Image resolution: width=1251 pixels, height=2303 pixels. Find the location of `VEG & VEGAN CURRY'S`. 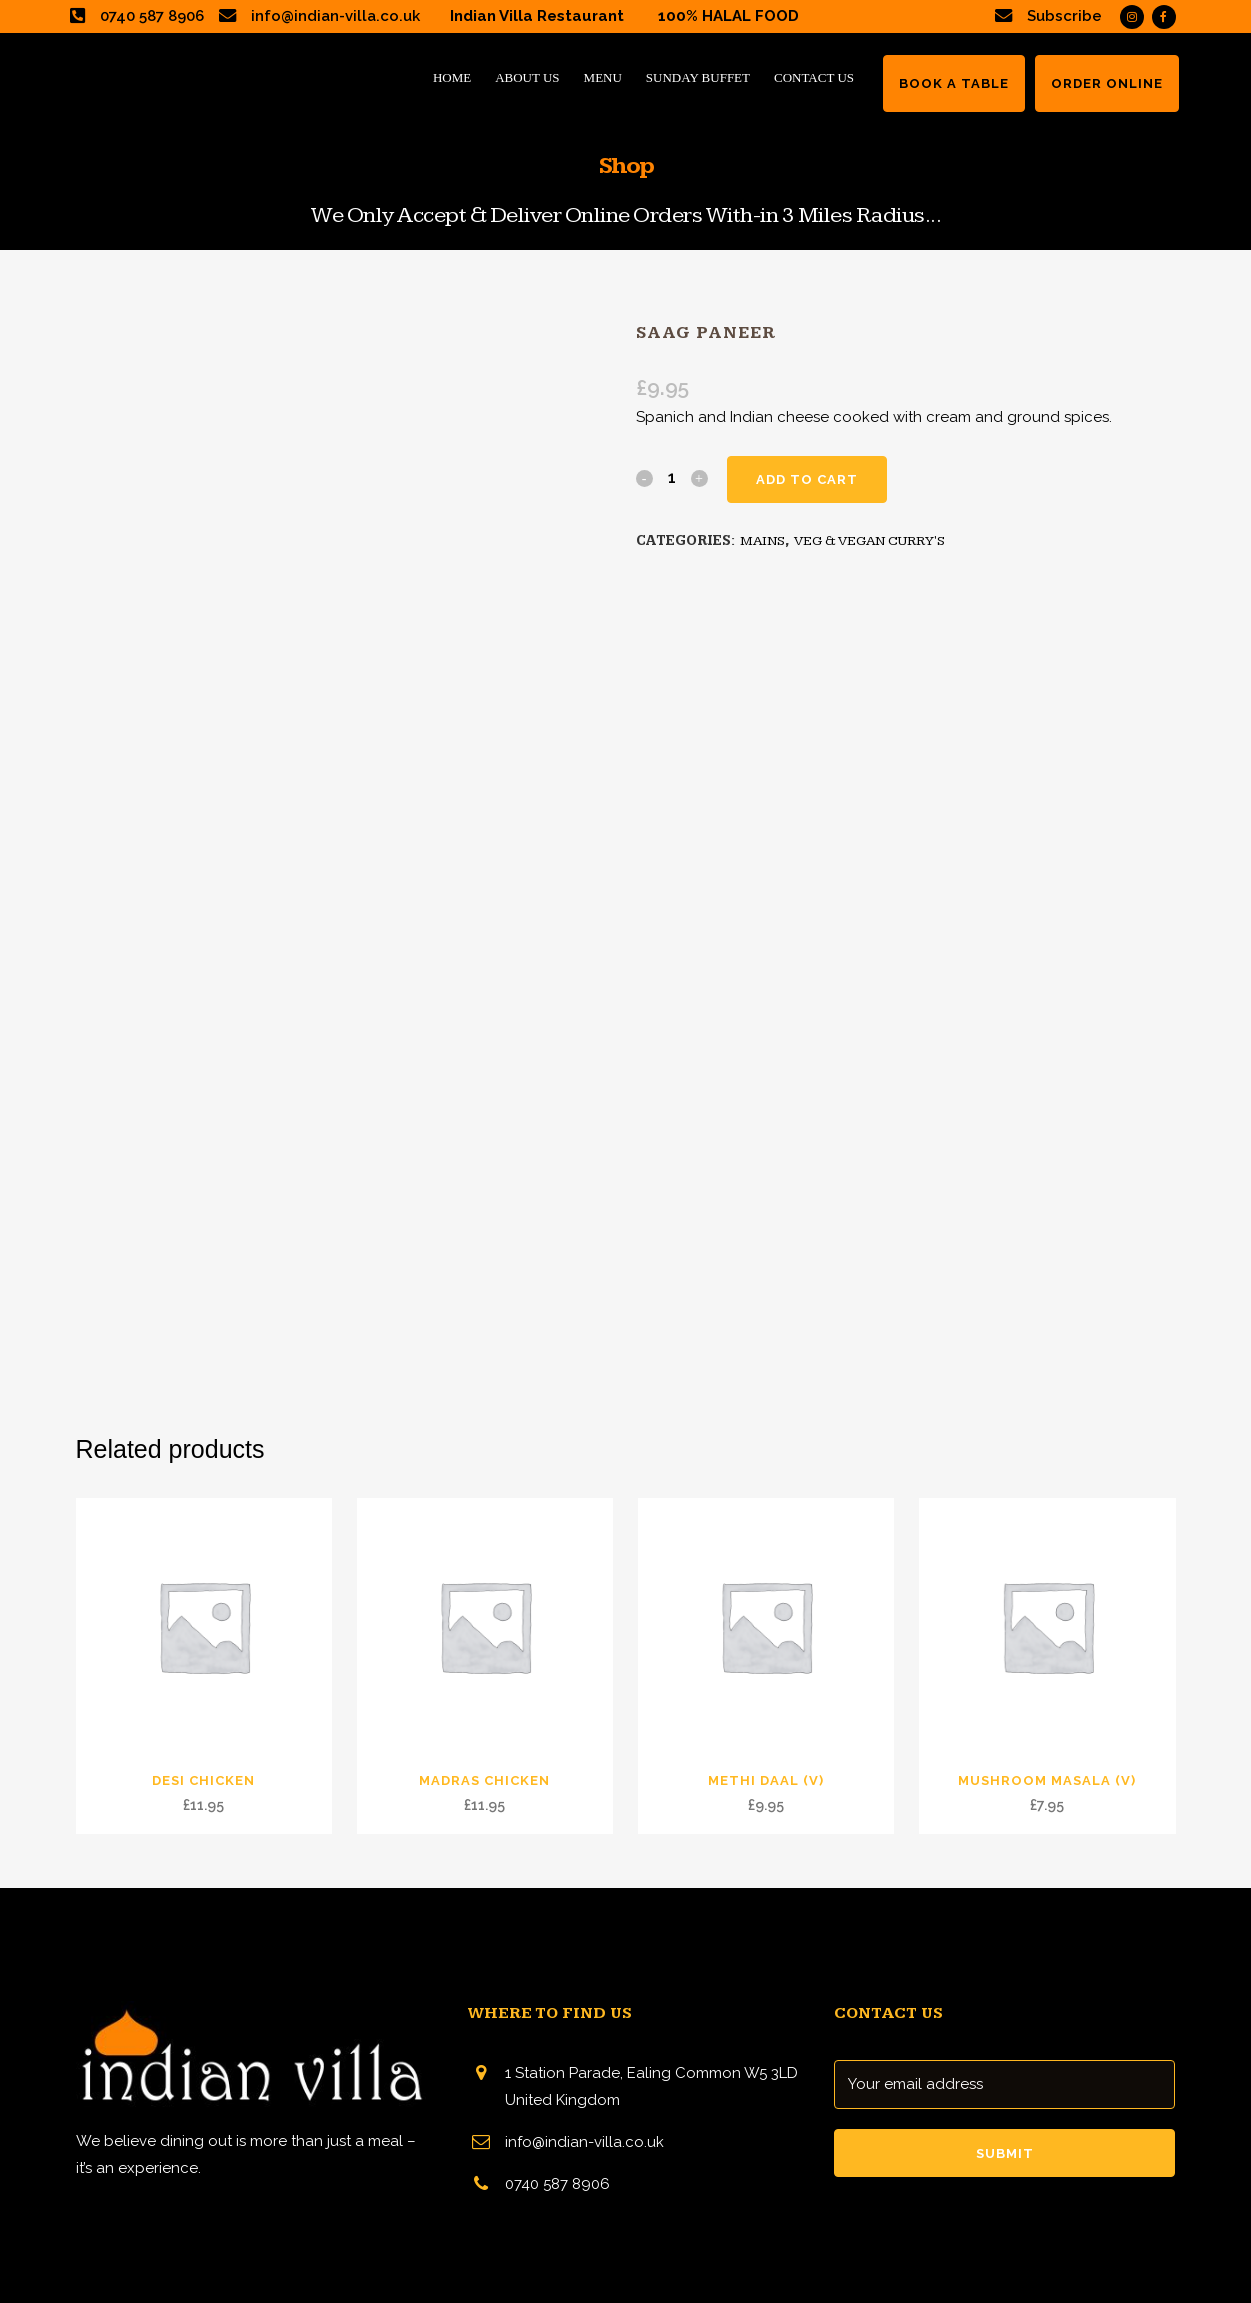

VEG & VEGAN CURRY'S is located at coordinates (869, 541).